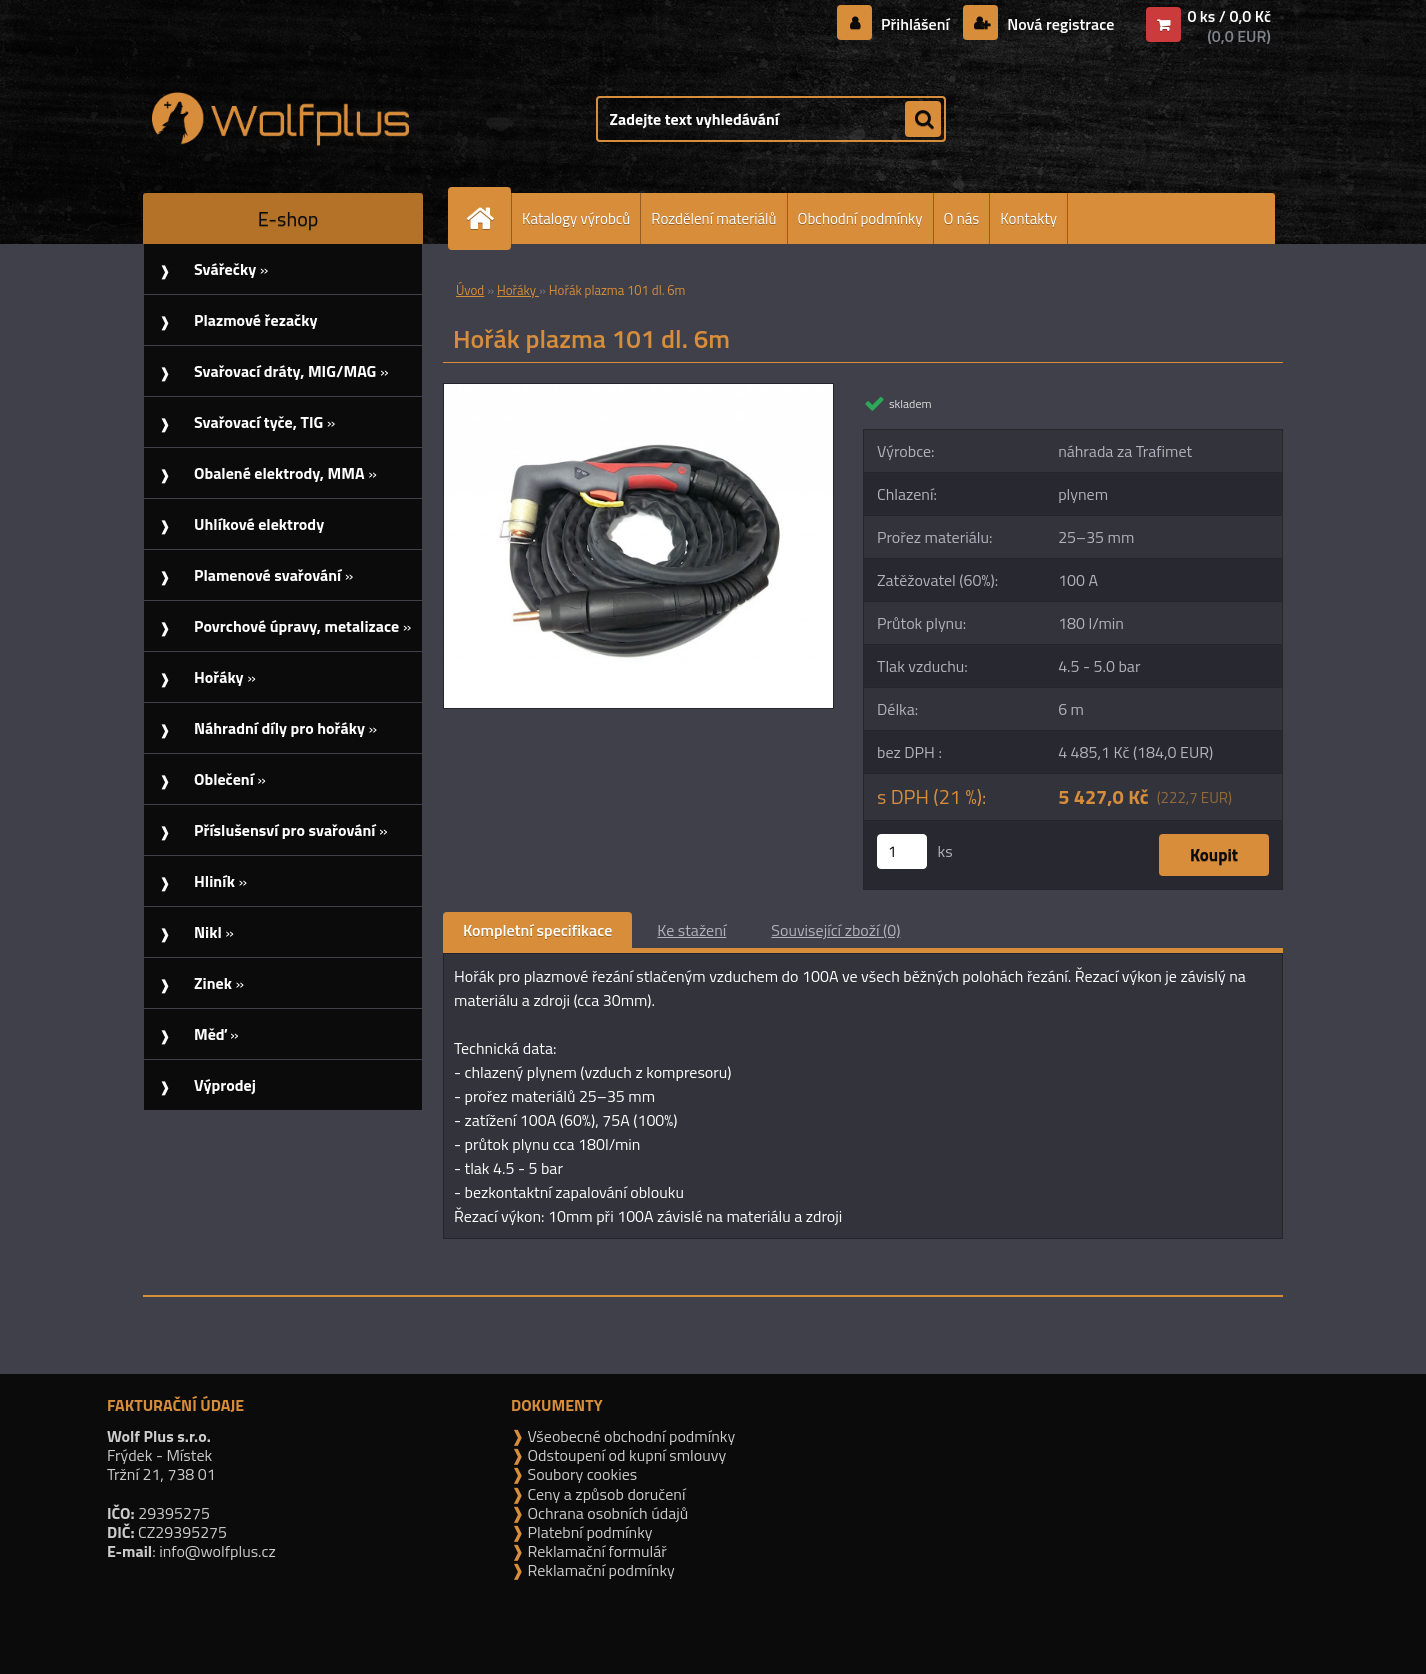 This screenshot has width=1426, height=1674. What do you see at coordinates (576, 218) in the screenshot?
I see `Katalogy výrobců` at bounding box center [576, 218].